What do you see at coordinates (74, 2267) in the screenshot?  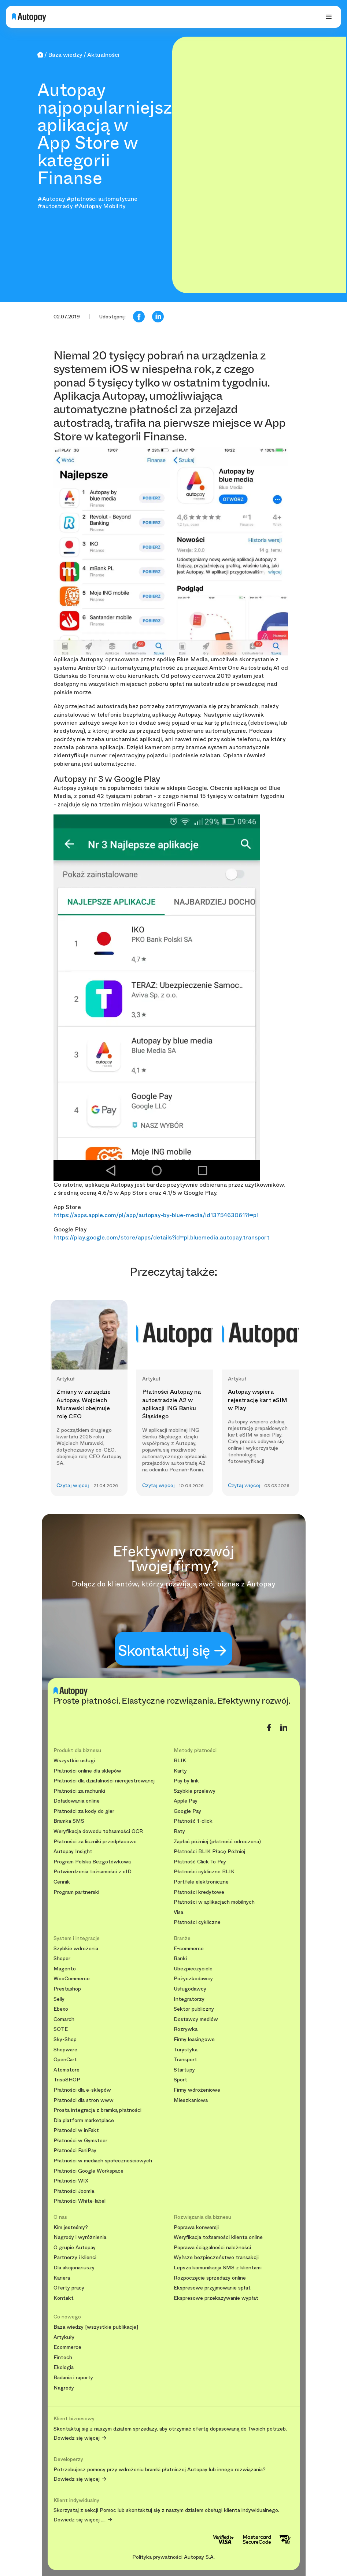 I see `Dla akcjonariuszy` at bounding box center [74, 2267].